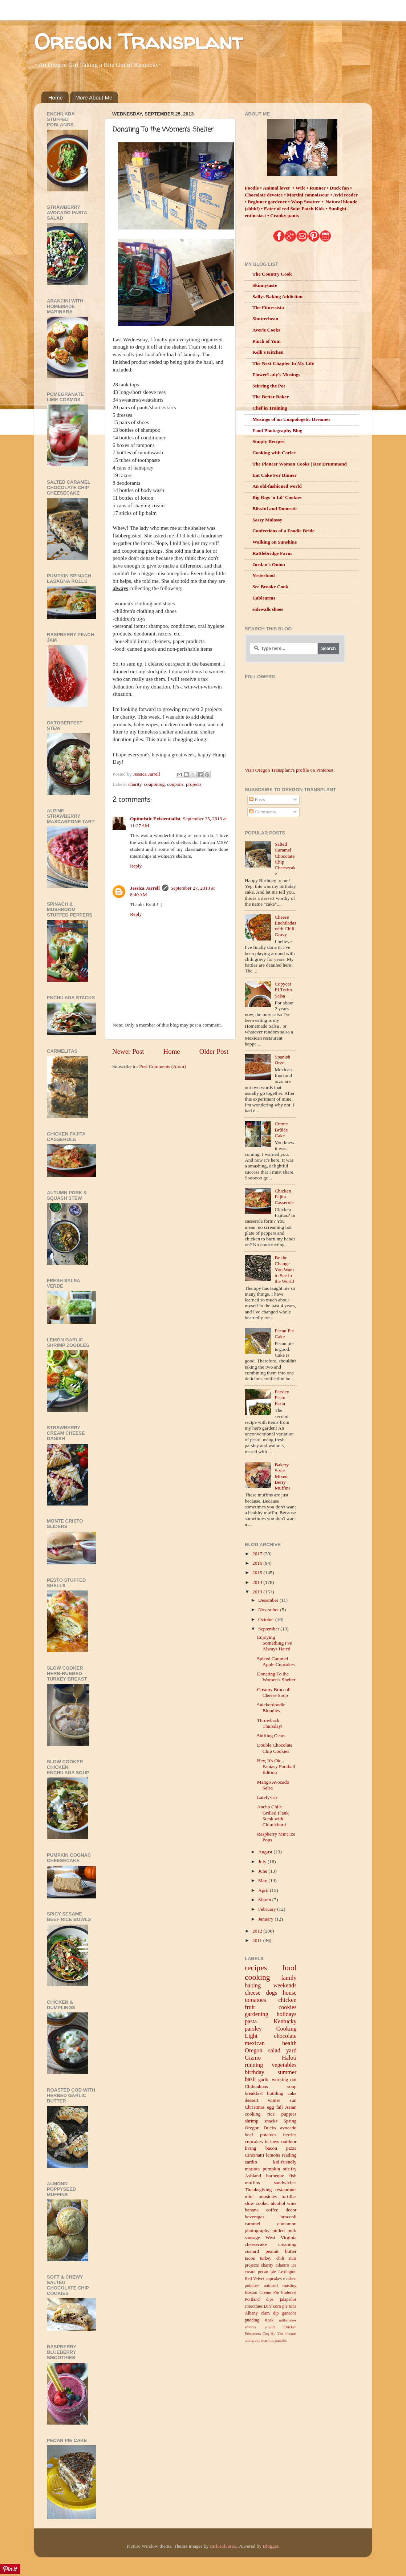 The width and height of the screenshot is (406, 2576). What do you see at coordinates (271, 1735) in the screenshot?
I see `Shifting Gears` at bounding box center [271, 1735].